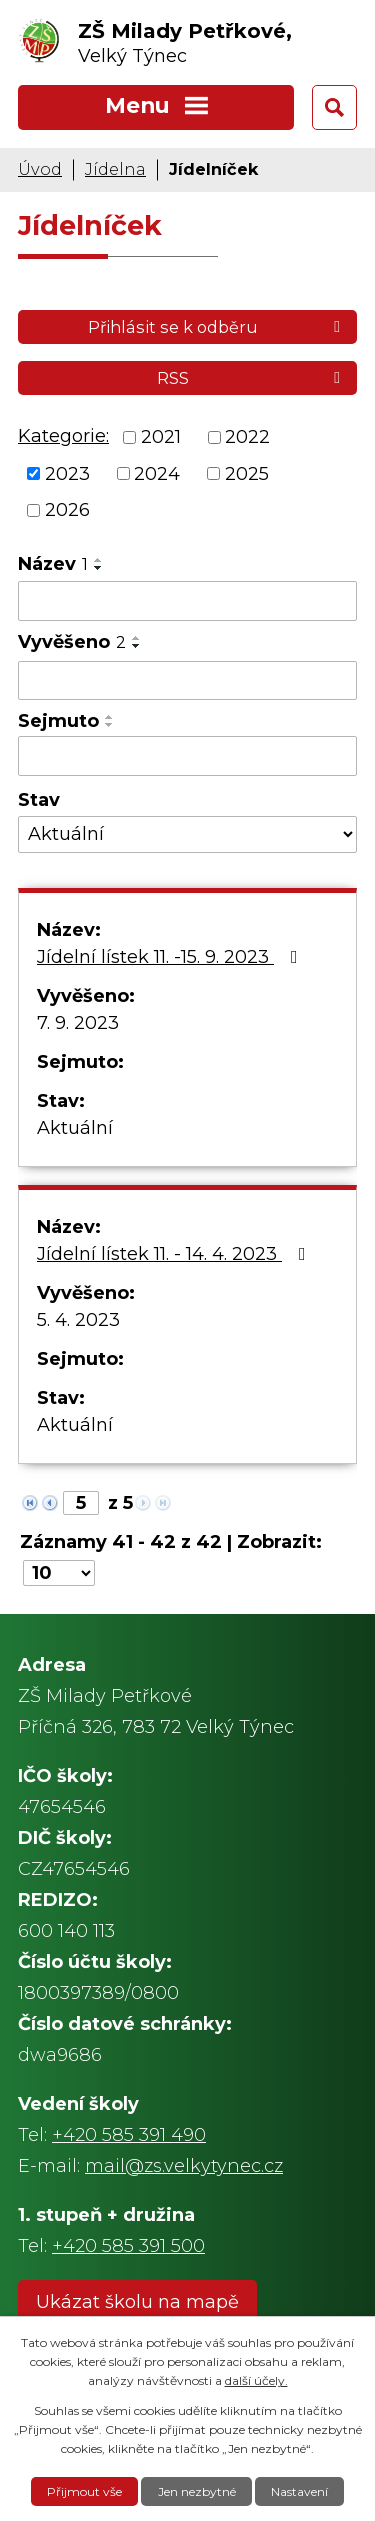 Image resolution: width=375 pixels, height=2521 pixels. Describe the element at coordinates (129, 2135) in the screenshot. I see `+420 585 391 490` at that location.